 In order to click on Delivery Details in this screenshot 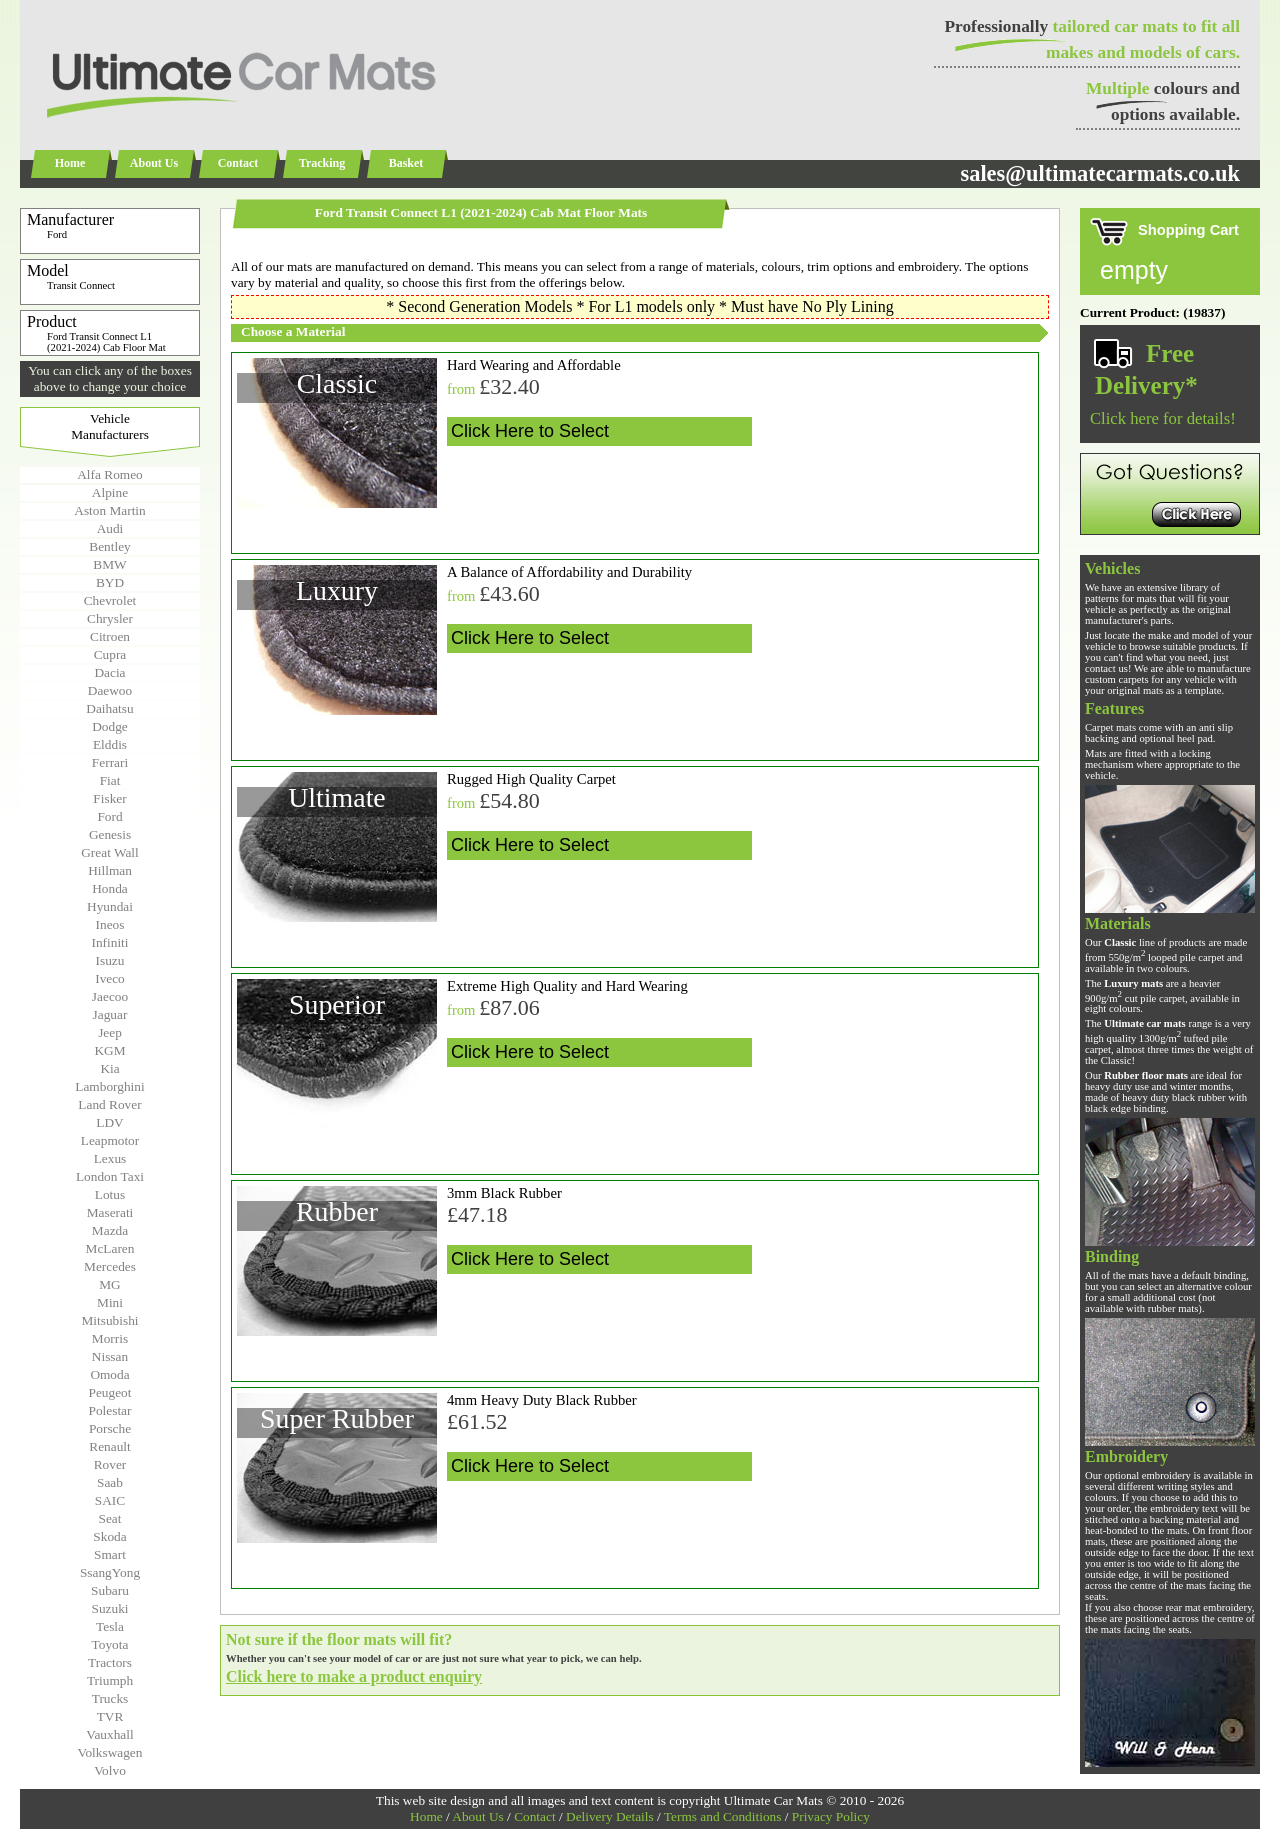, I will do `click(610, 1816)`.